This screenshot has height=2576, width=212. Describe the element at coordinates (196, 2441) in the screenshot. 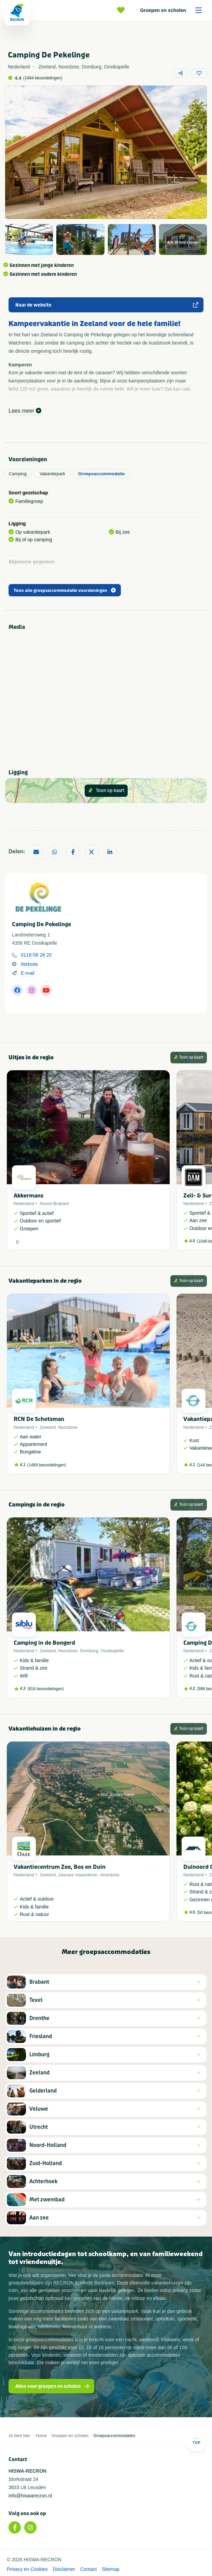

I see `Top` at that location.